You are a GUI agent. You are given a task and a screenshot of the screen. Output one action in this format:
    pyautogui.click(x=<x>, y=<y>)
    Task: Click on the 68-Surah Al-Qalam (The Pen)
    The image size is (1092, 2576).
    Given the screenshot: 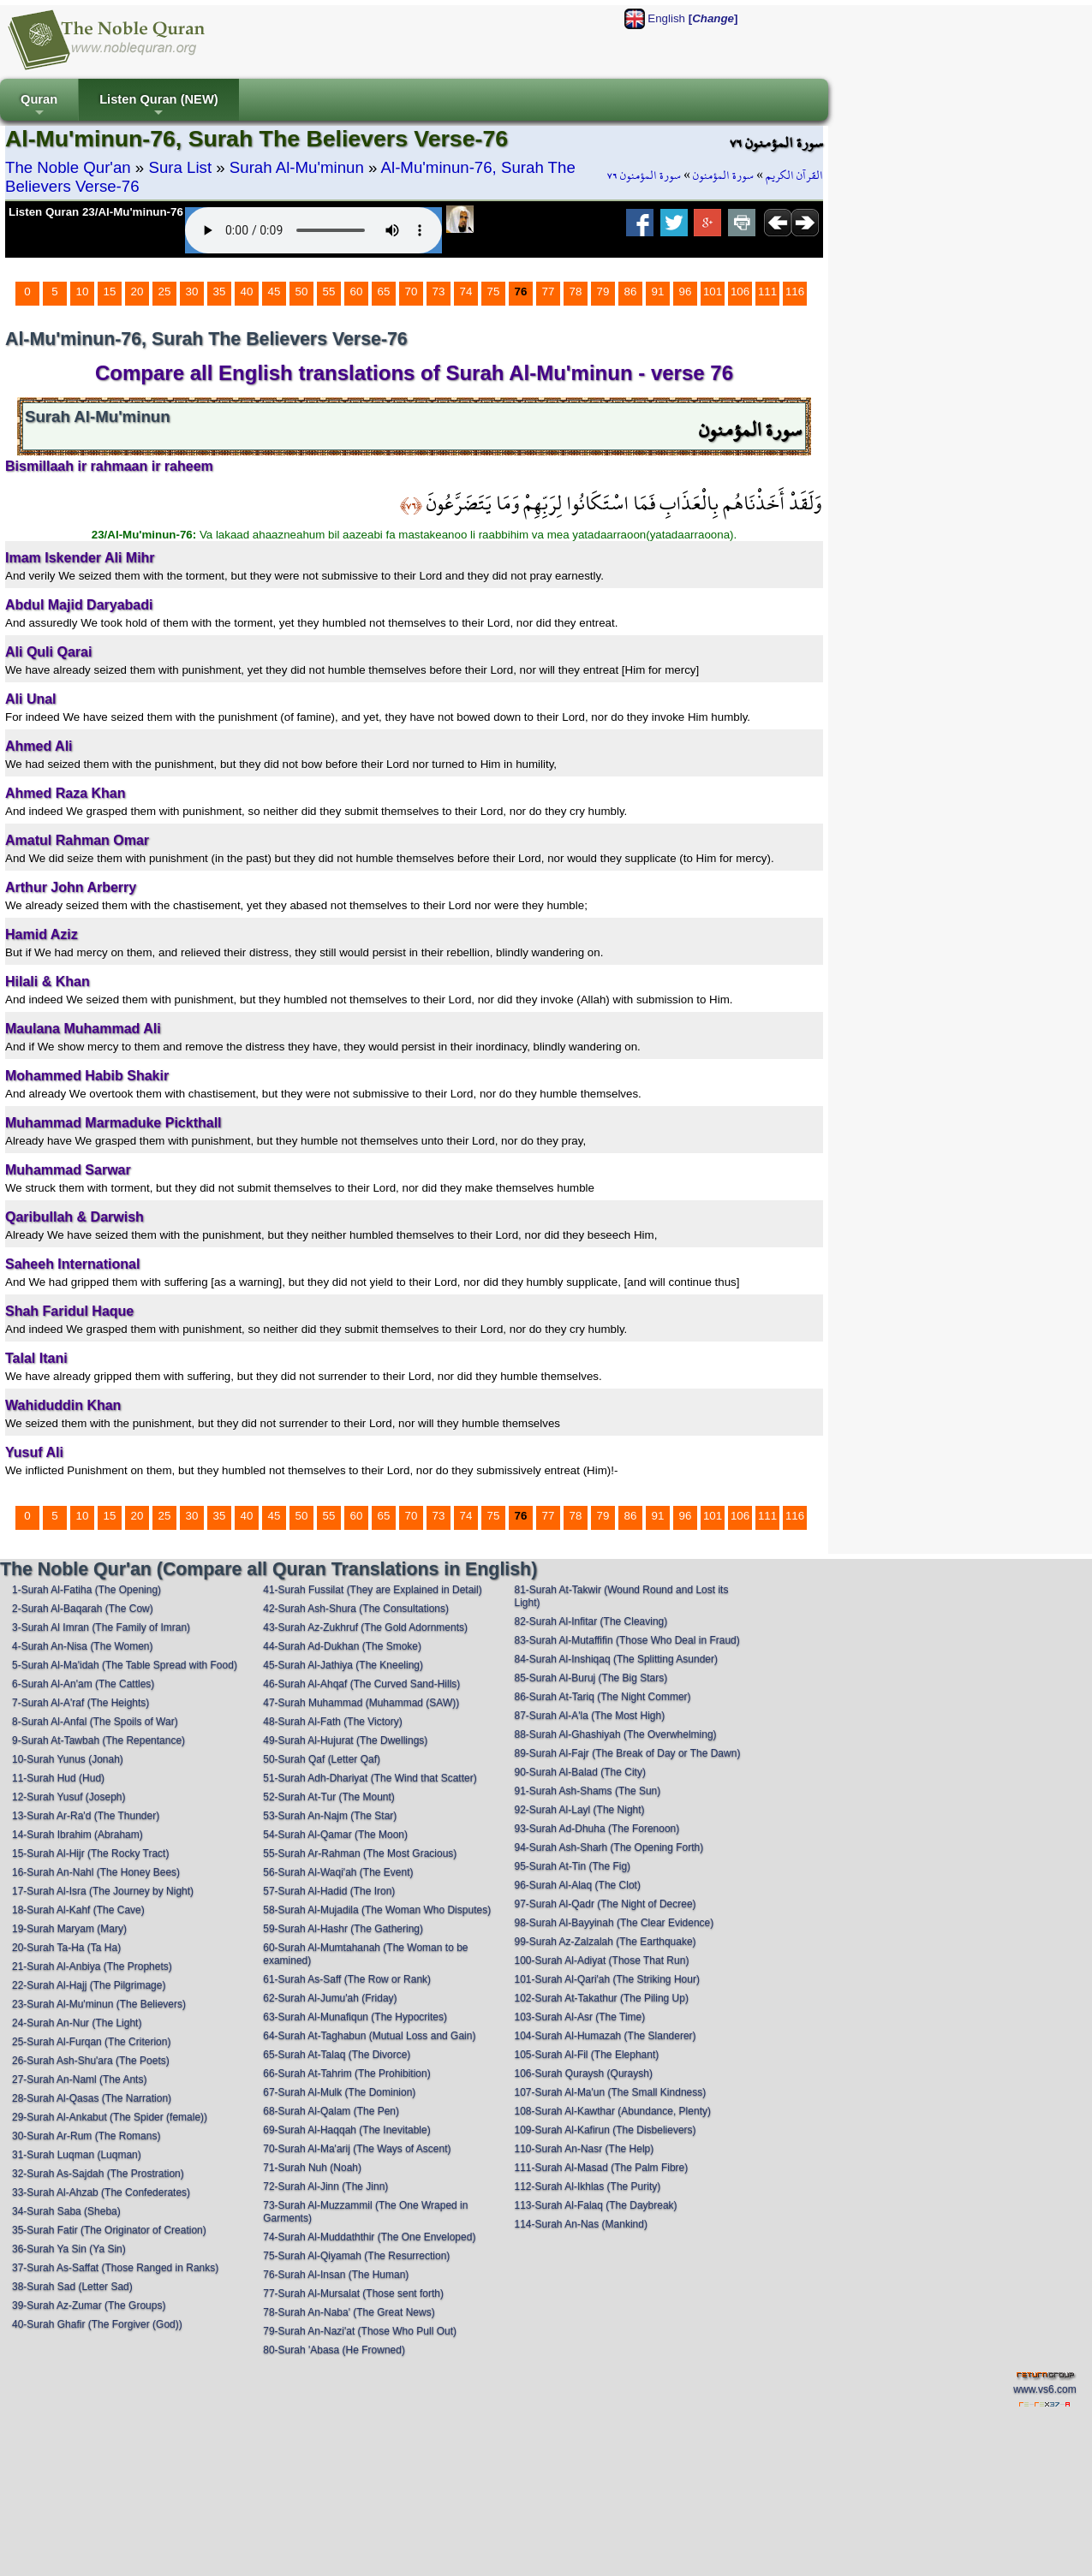 What is the action you would take?
    pyautogui.click(x=331, y=2111)
    